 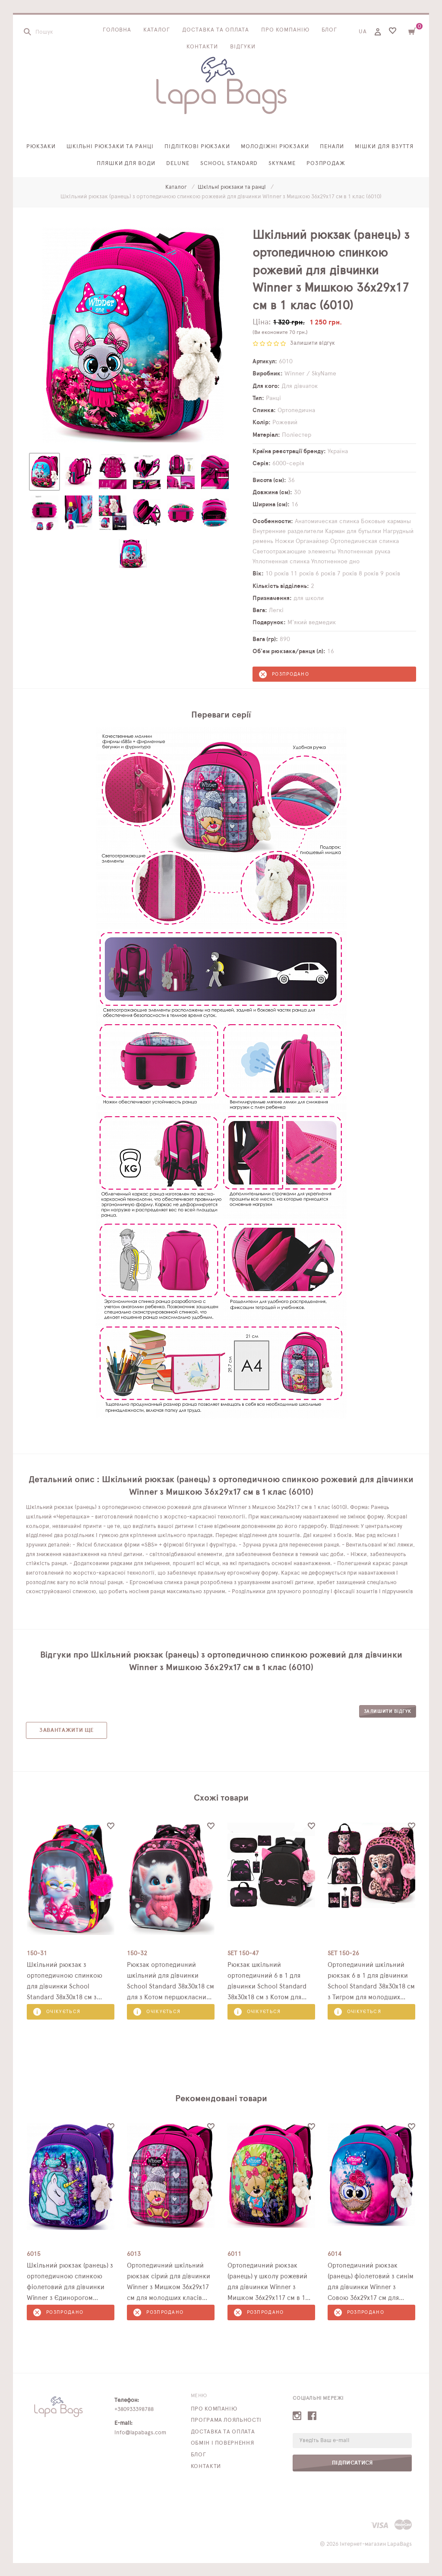 What do you see at coordinates (109, 146) in the screenshot?
I see `Шкільні рюкзаки та ранці` at bounding box center [109, 146].